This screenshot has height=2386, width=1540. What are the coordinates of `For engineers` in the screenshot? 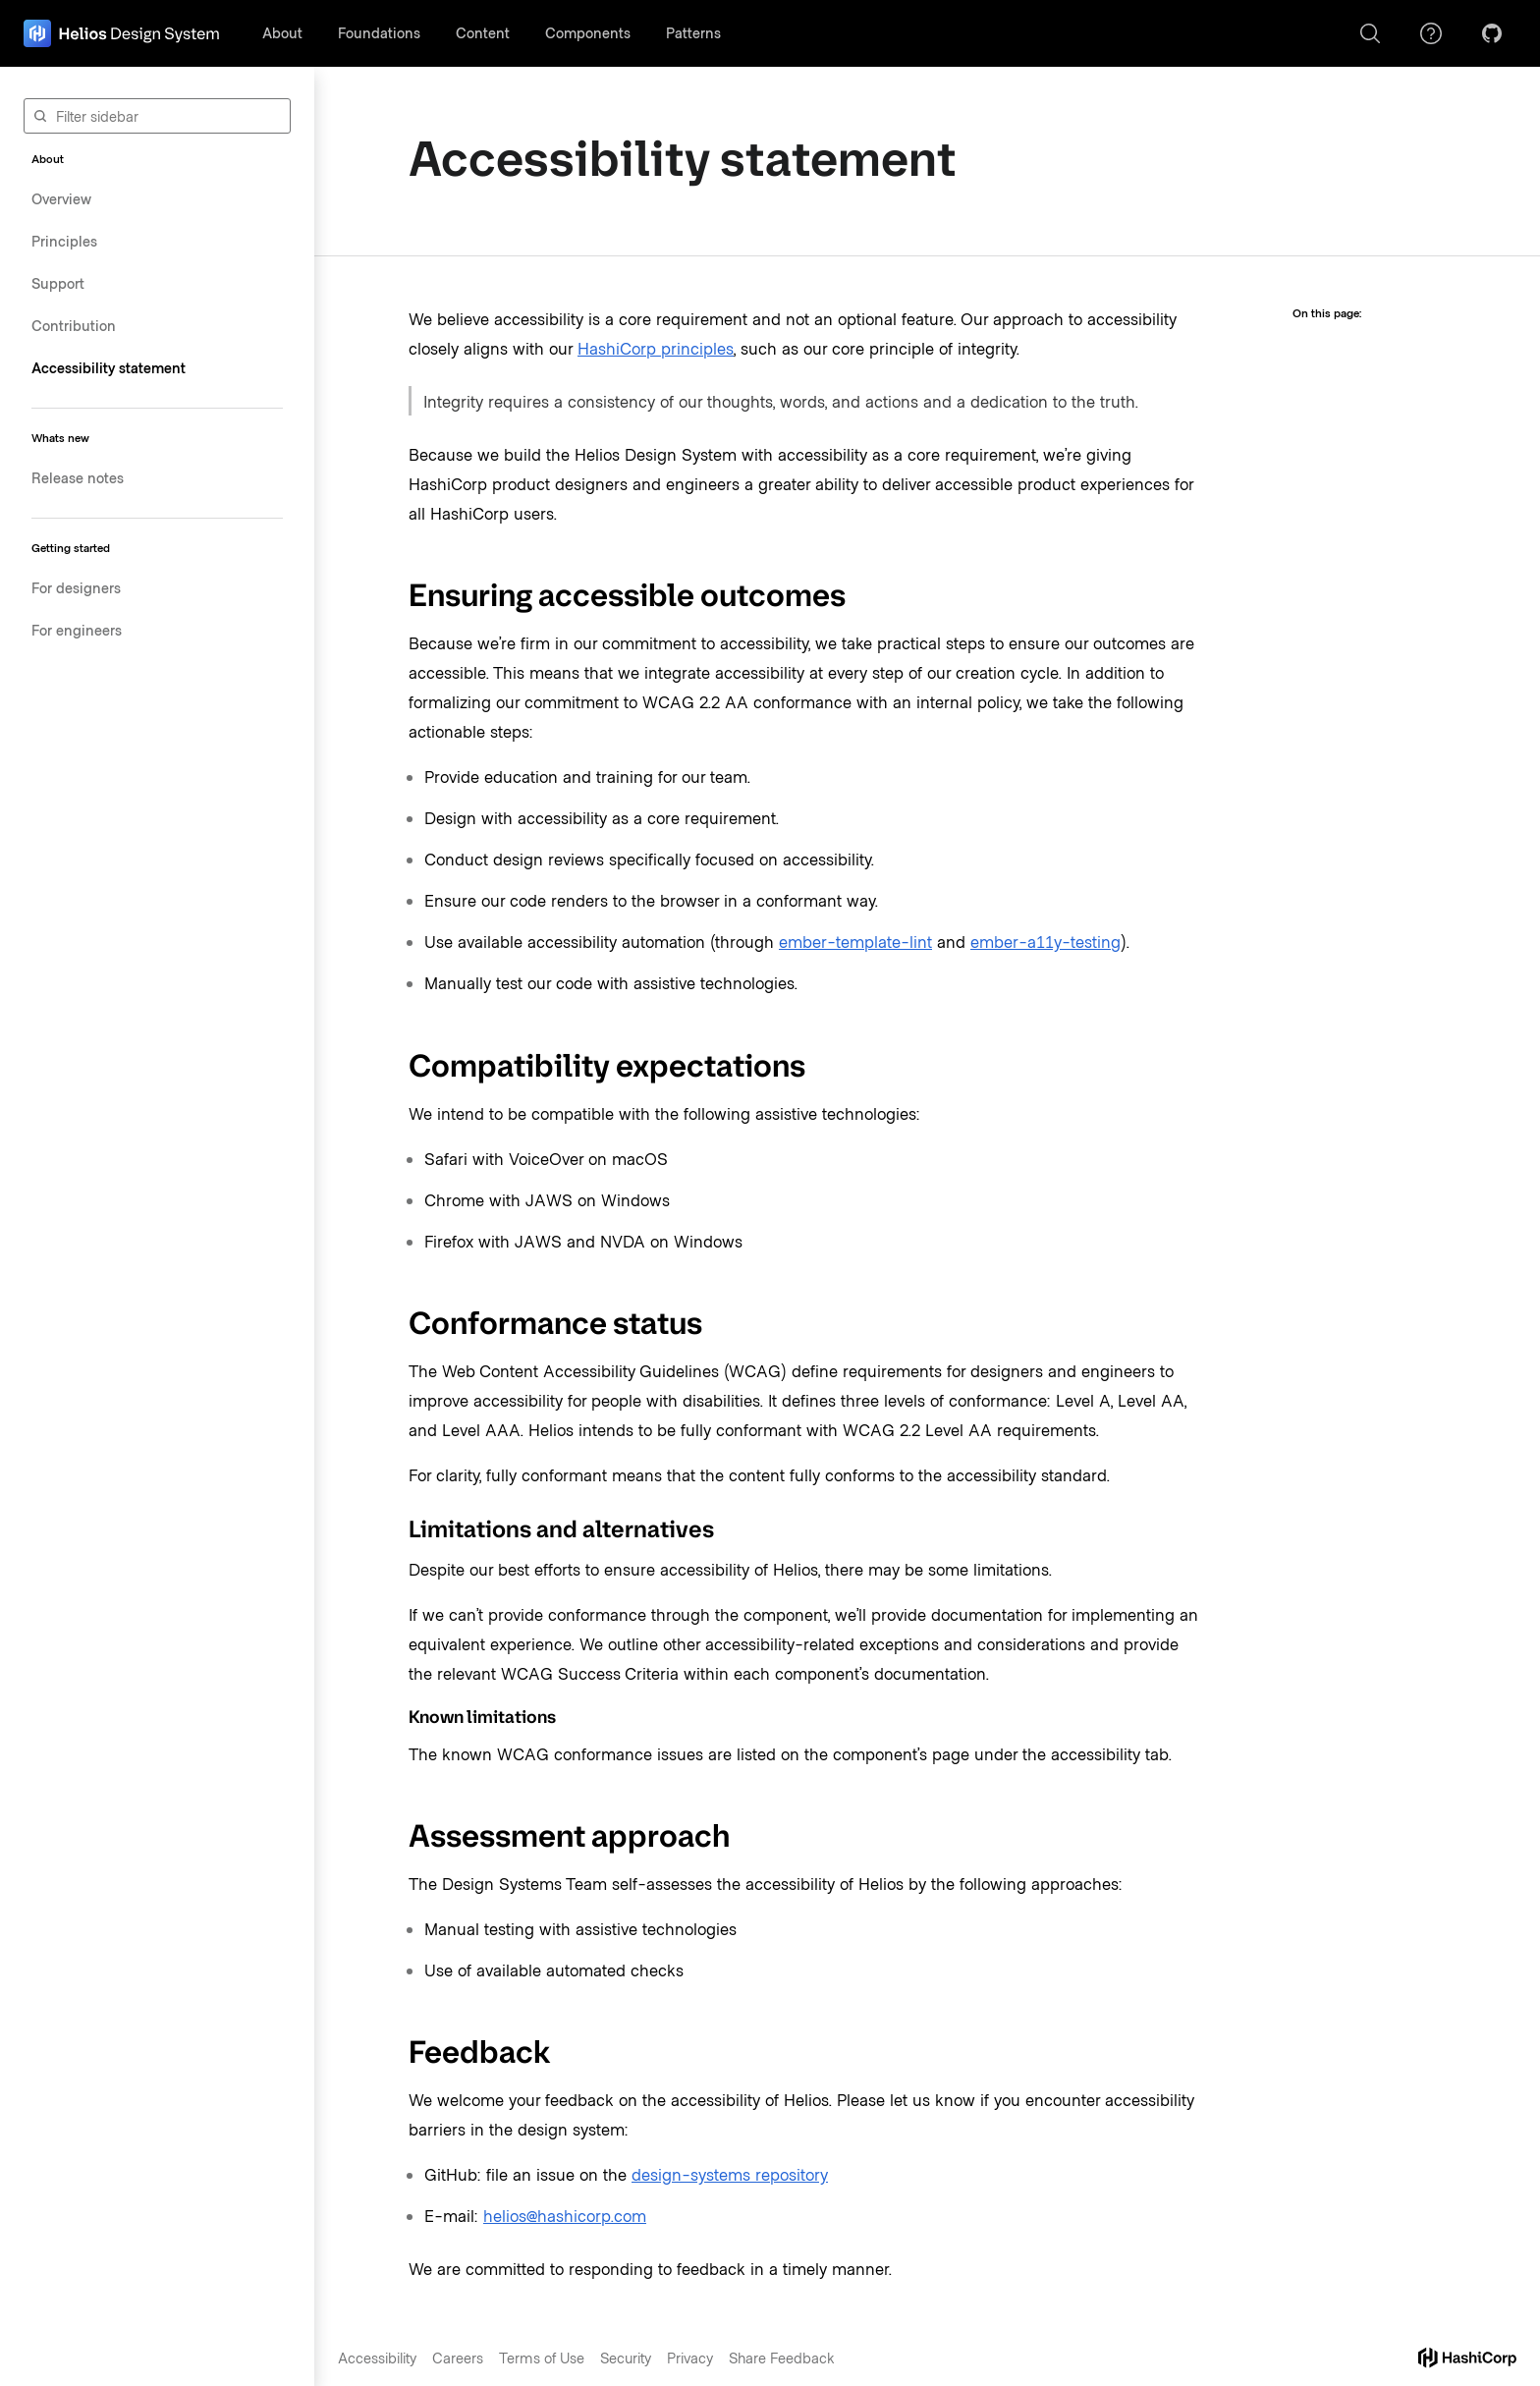 It's located at (76, 629).